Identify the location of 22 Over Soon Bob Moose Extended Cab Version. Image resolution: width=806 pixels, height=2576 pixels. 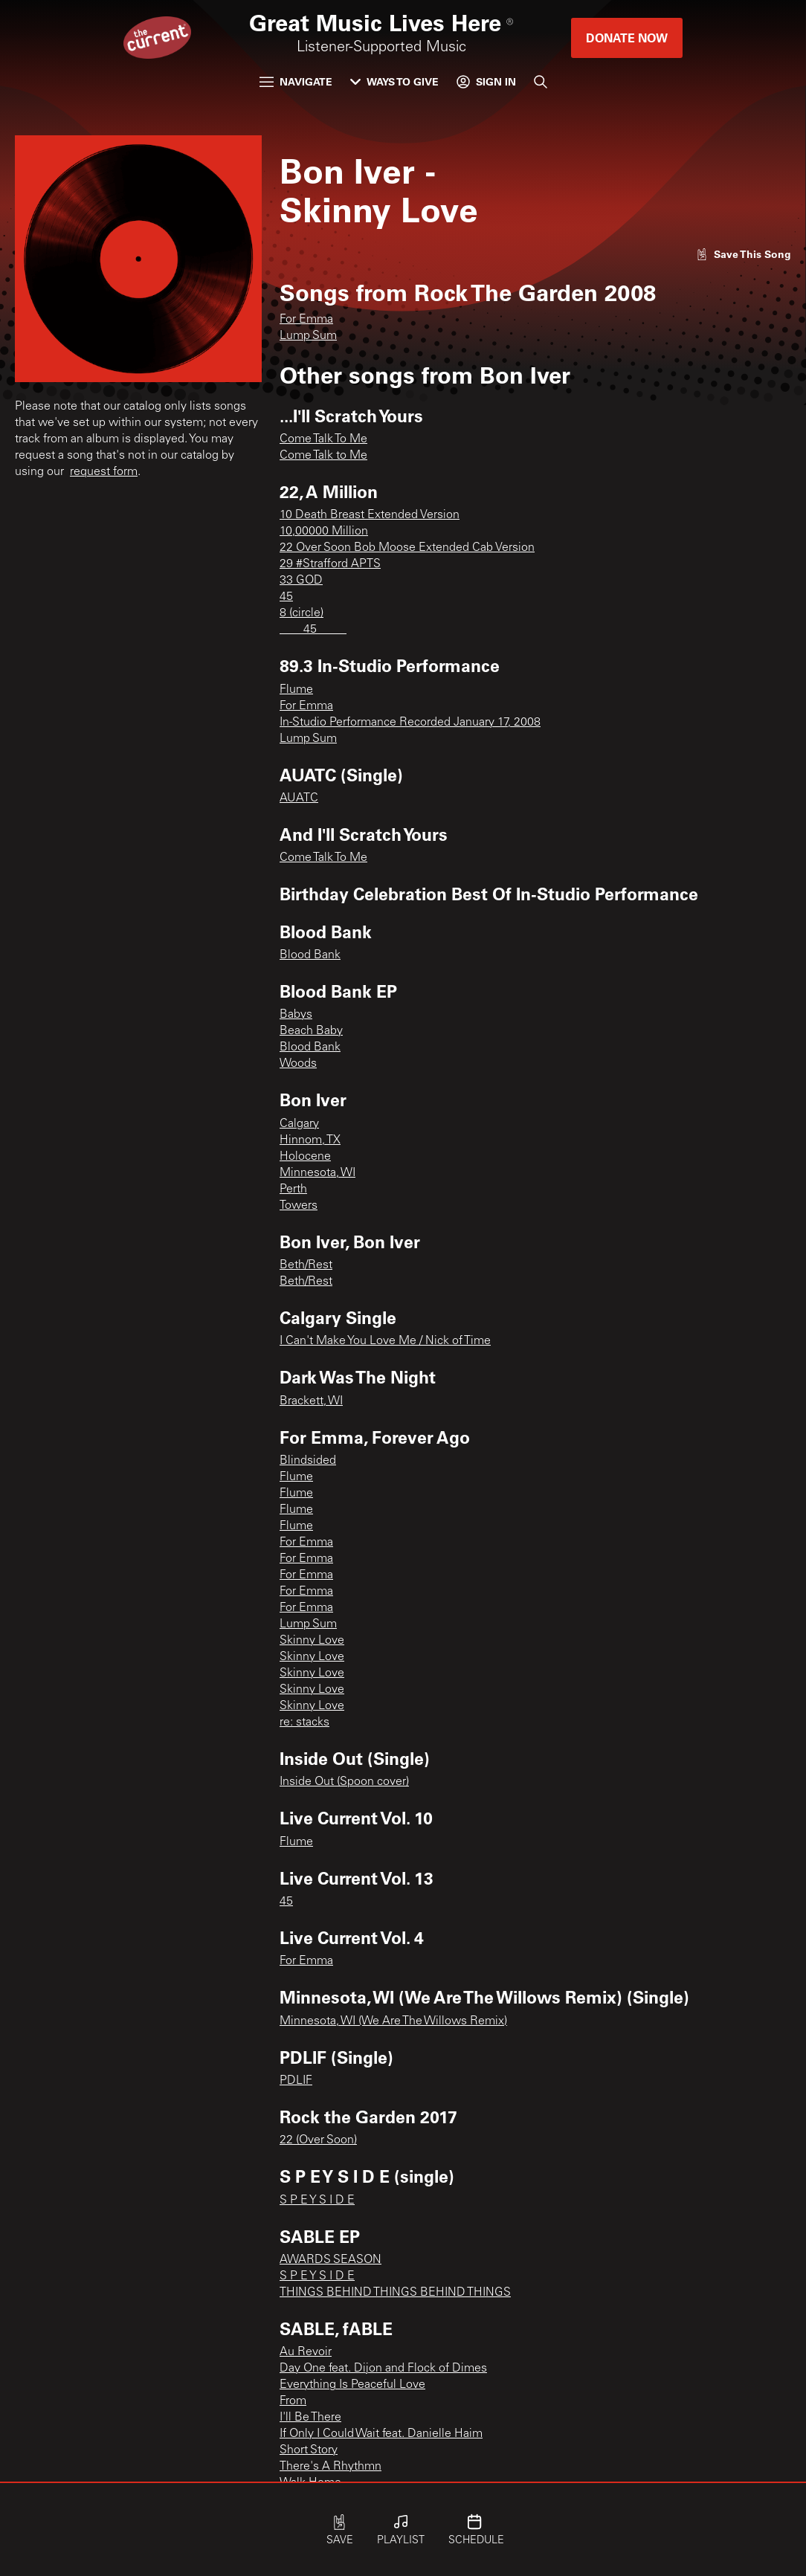
(407, 548).